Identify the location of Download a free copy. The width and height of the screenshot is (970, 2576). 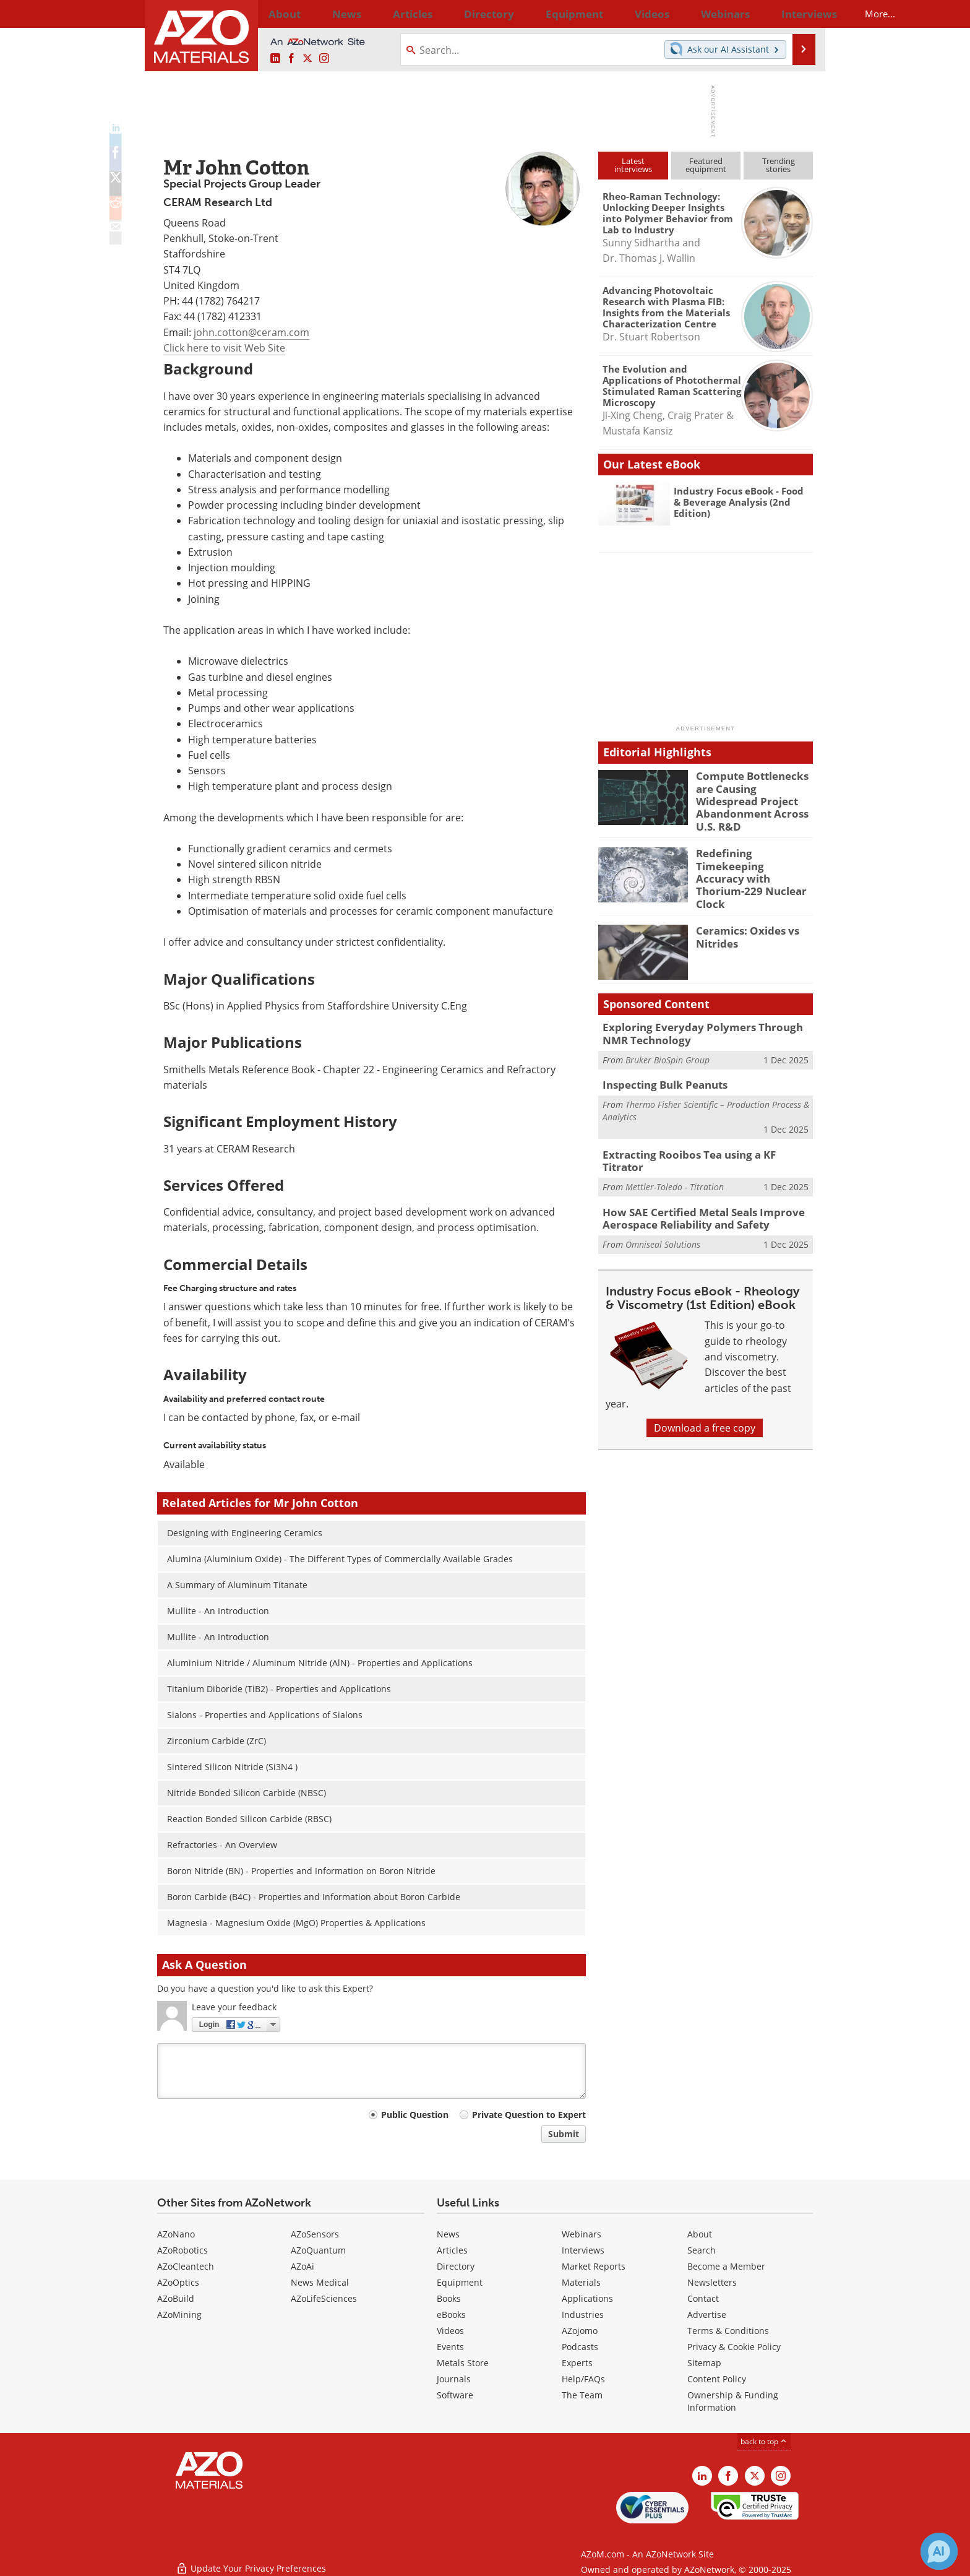
(704, 1394).